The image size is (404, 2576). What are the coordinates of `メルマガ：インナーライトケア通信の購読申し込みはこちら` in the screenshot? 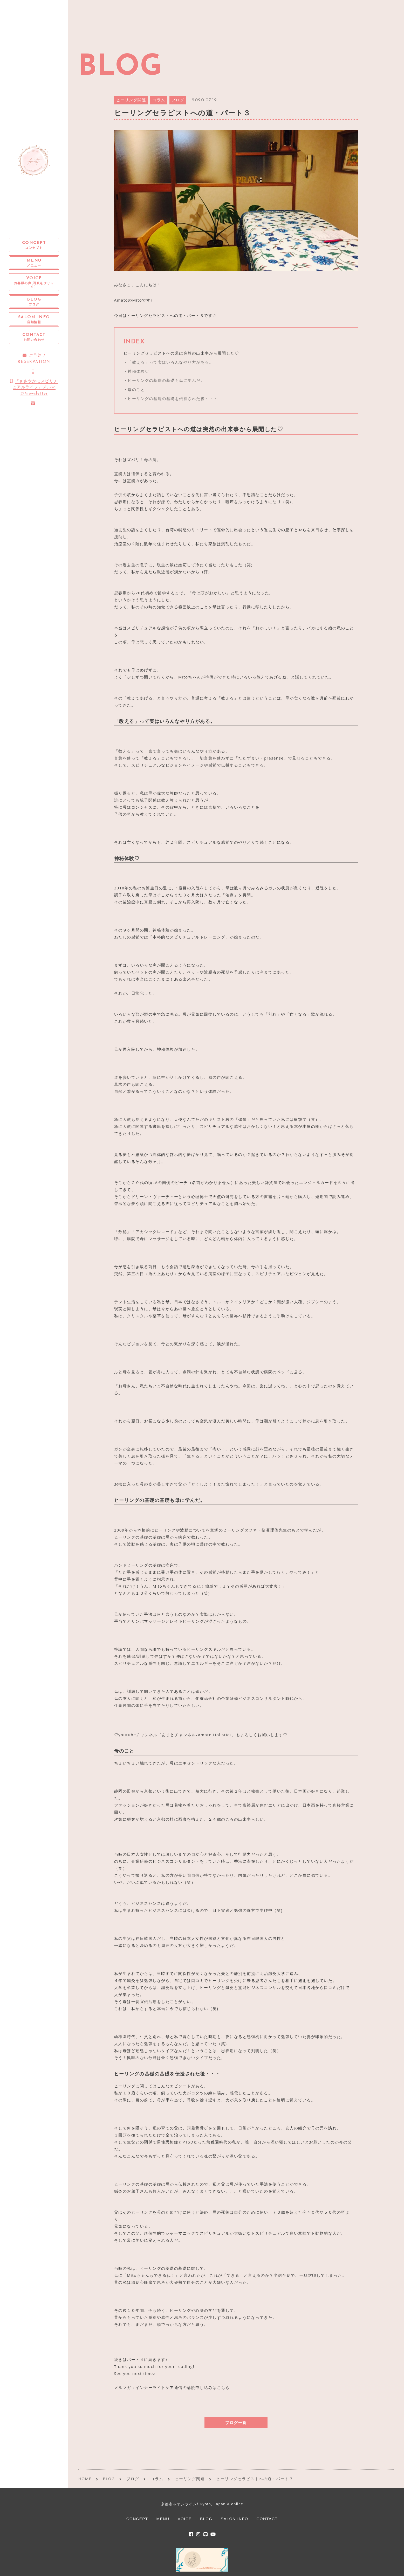 It's located at (172, 2387).